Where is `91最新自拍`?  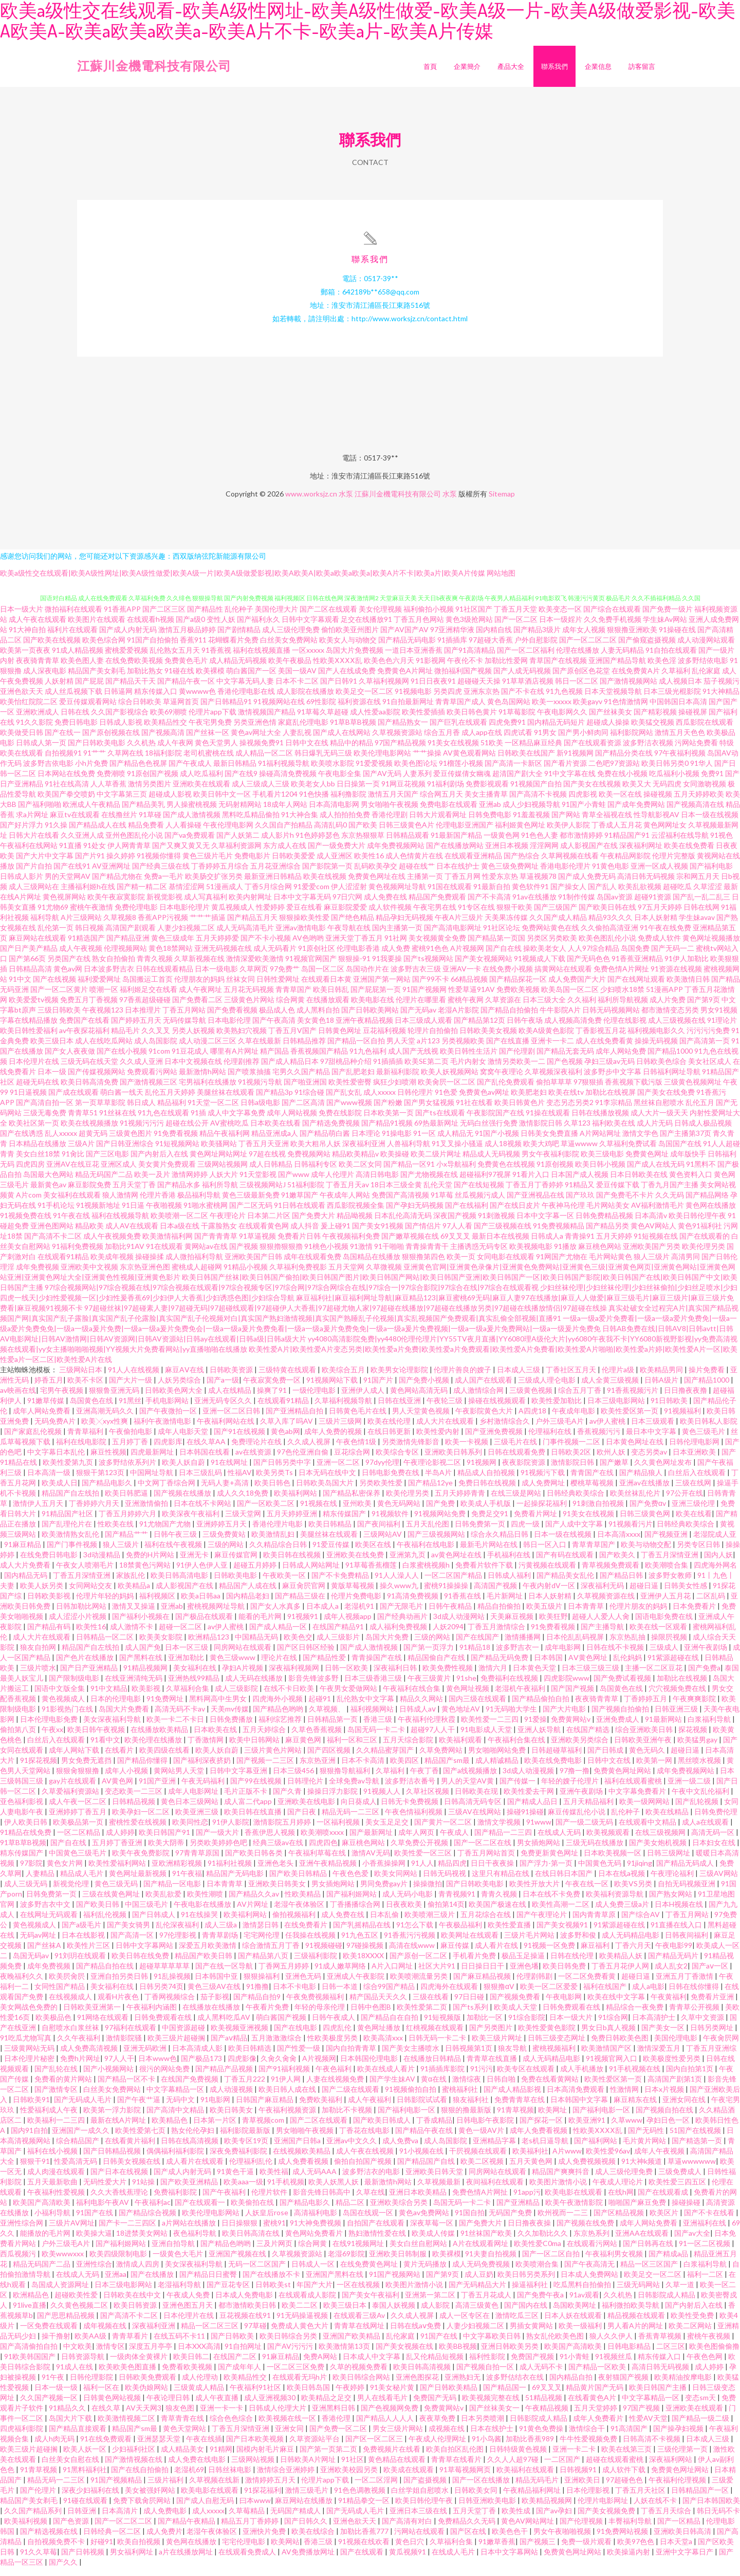 91最新自拍 is located at coordinates (491, 895).